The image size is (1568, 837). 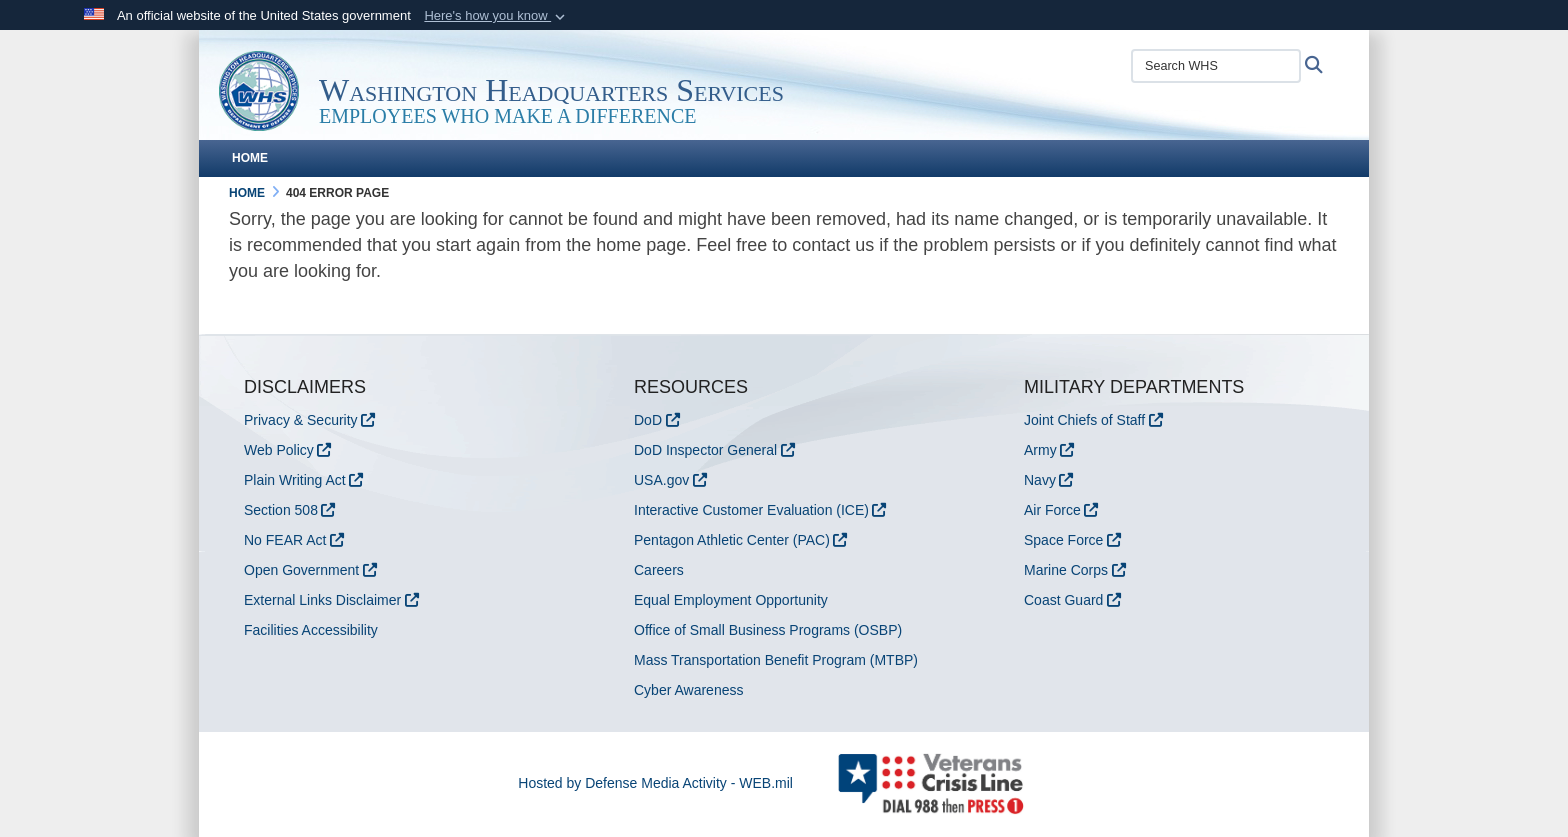 What do you see at coordinates (1040, 480) in the screenshot?
I see `Navy` at bounding box center [1040, 480].